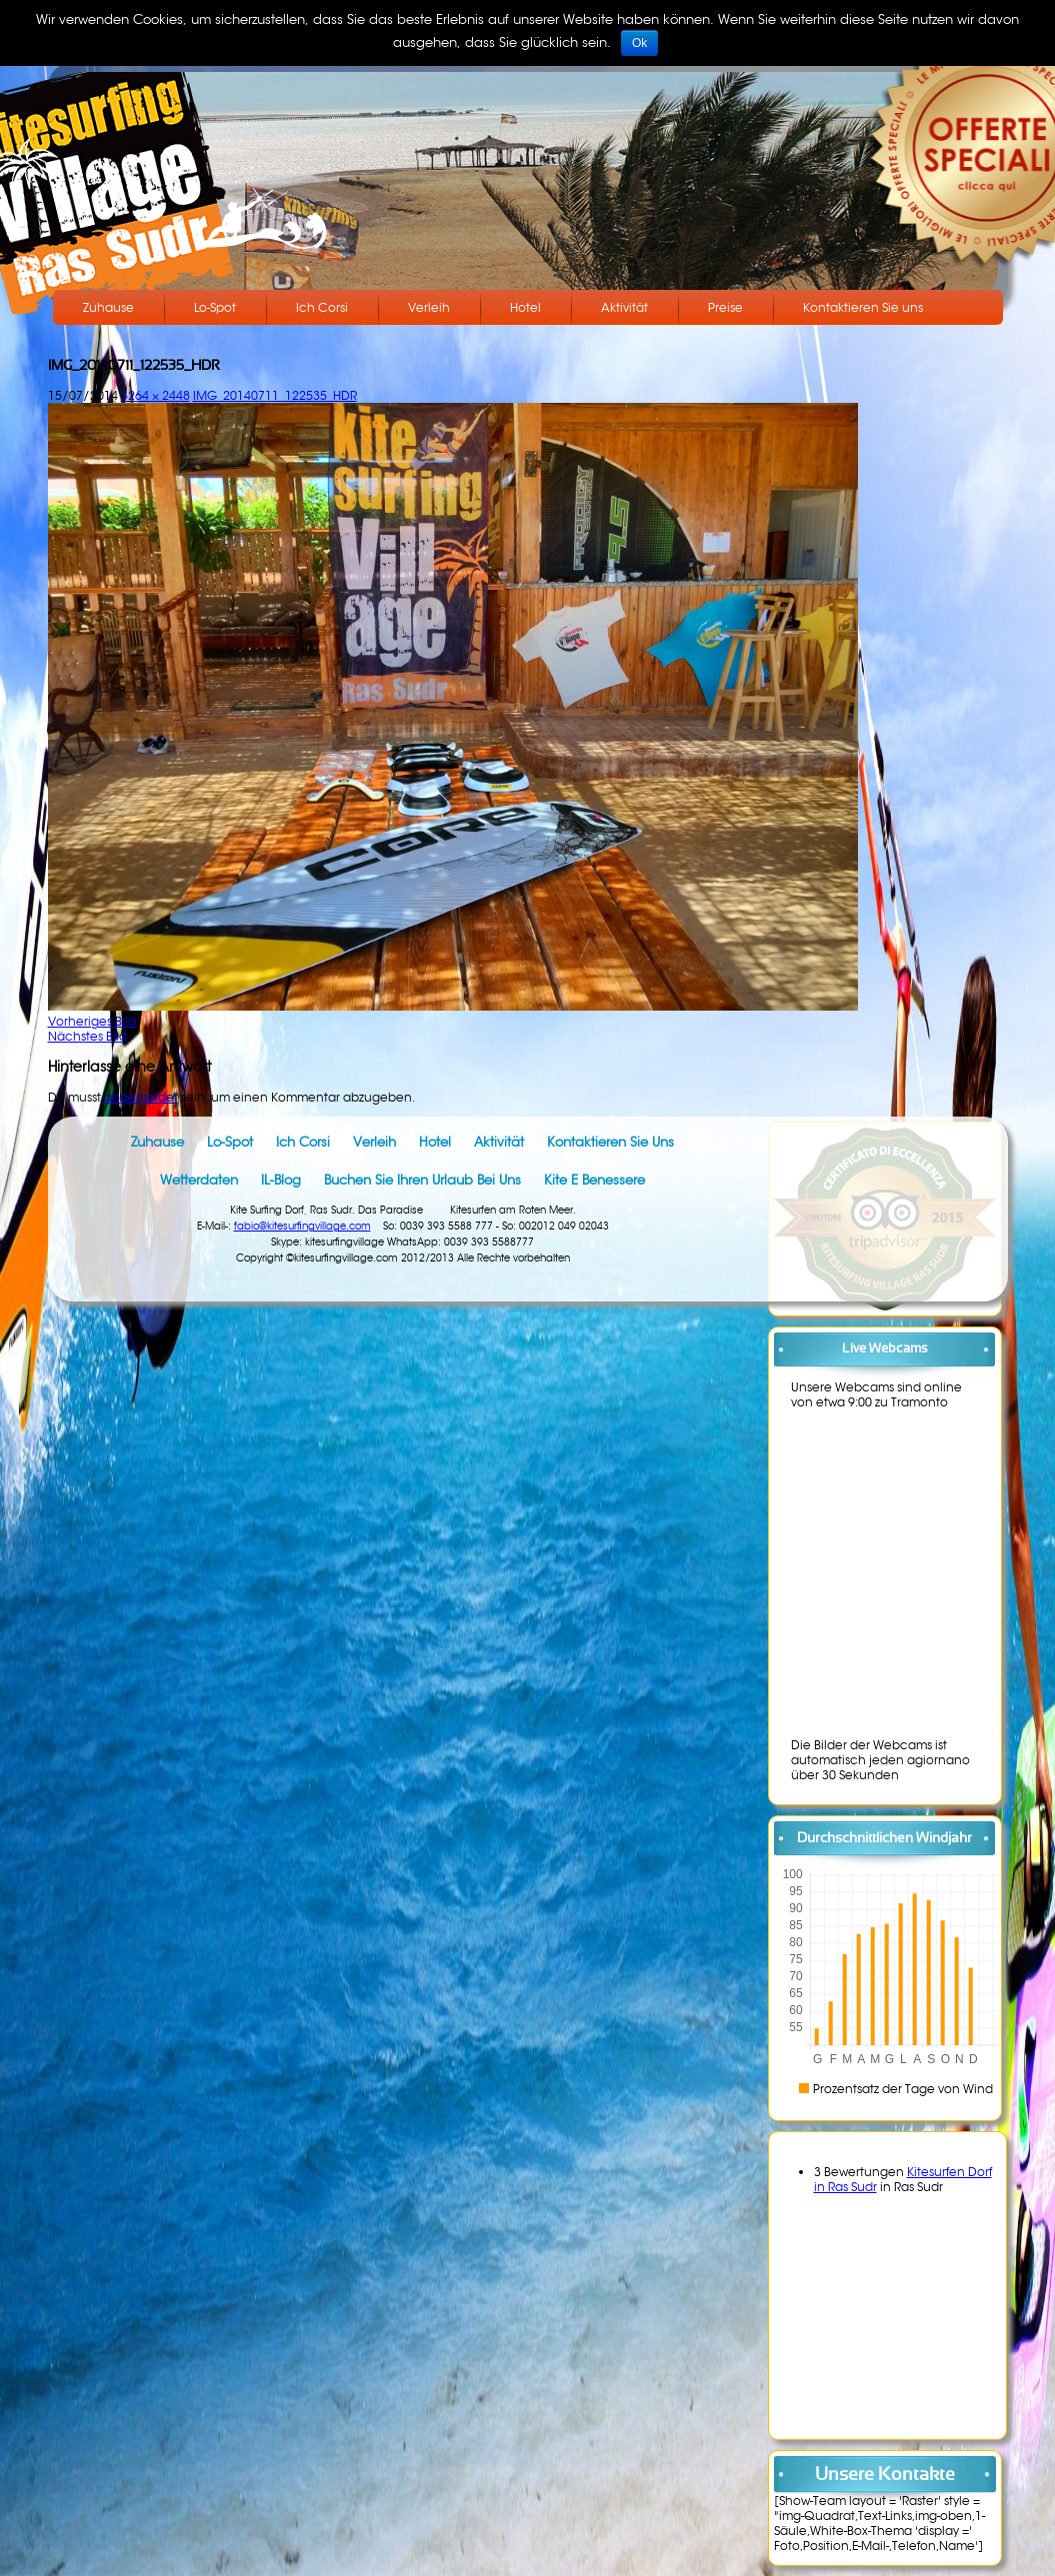 The width and height of the screenshot is (1055, 2576). Describe the element at coordinates (624, 307) in the screenshot. I see `Aktivität` at that location.